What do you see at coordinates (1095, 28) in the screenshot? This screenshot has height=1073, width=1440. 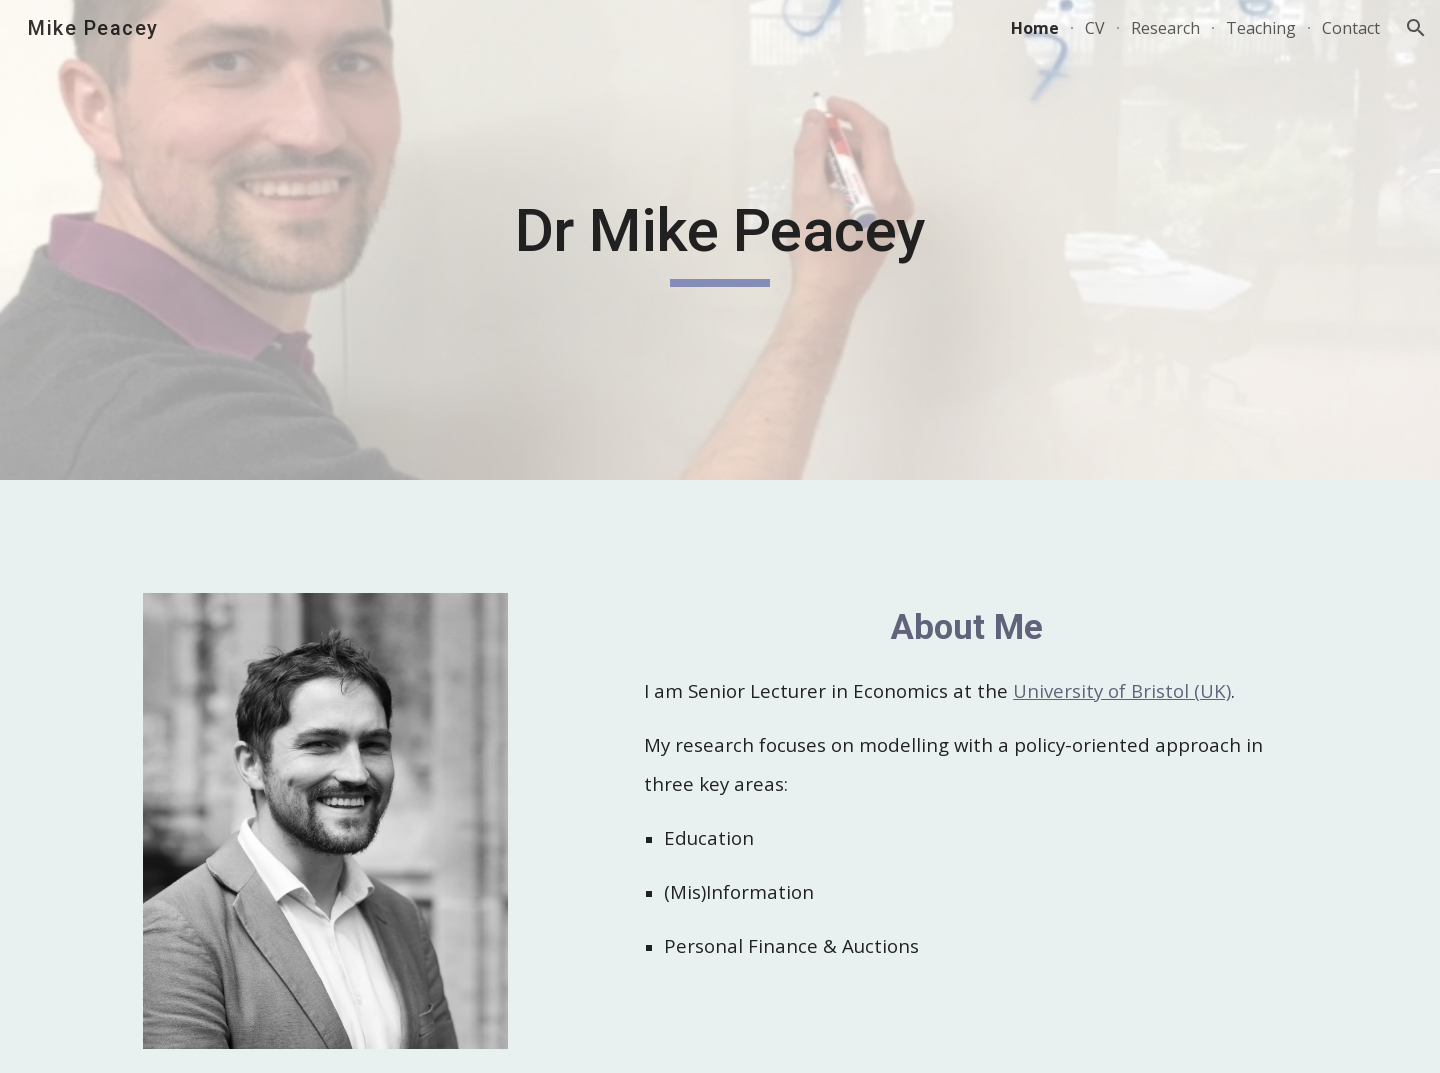 I see `CV [link]` at bounding box center [1095, 28].